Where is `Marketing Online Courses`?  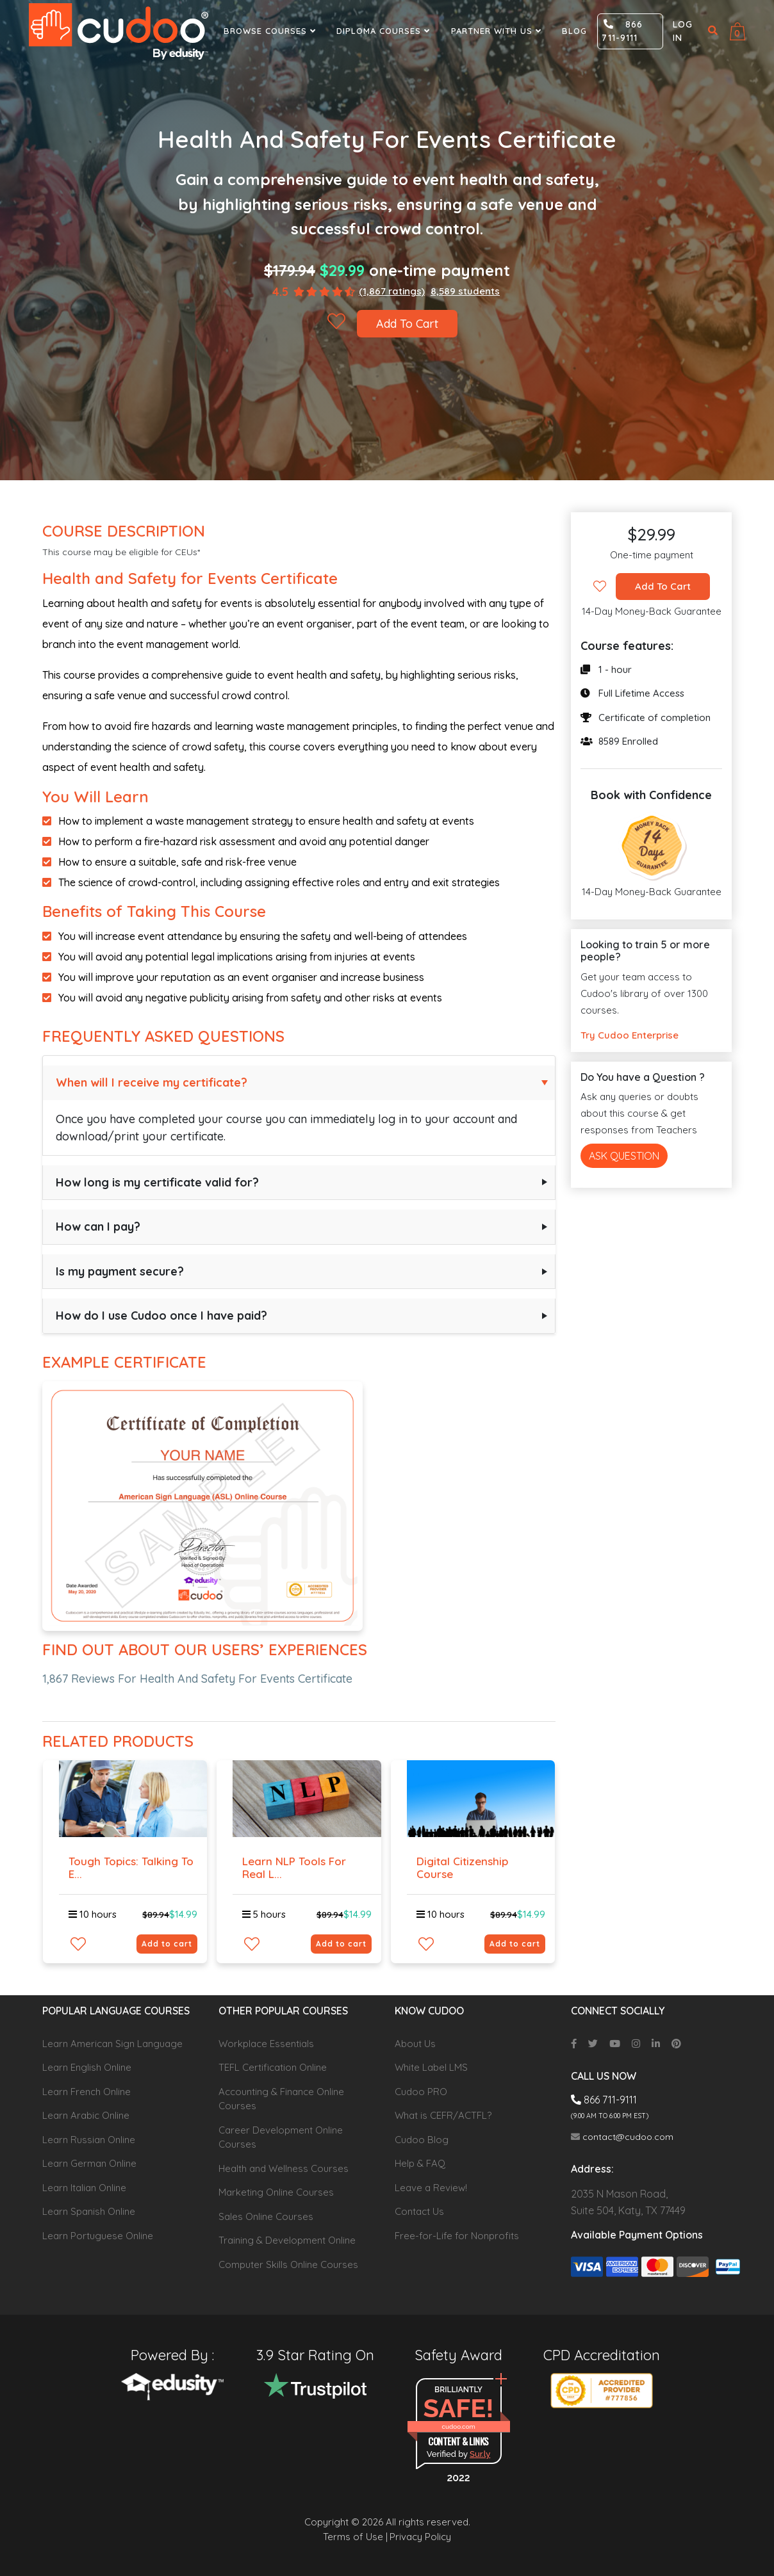
Marketing Online Courses is located at coordinates (276, 2192).